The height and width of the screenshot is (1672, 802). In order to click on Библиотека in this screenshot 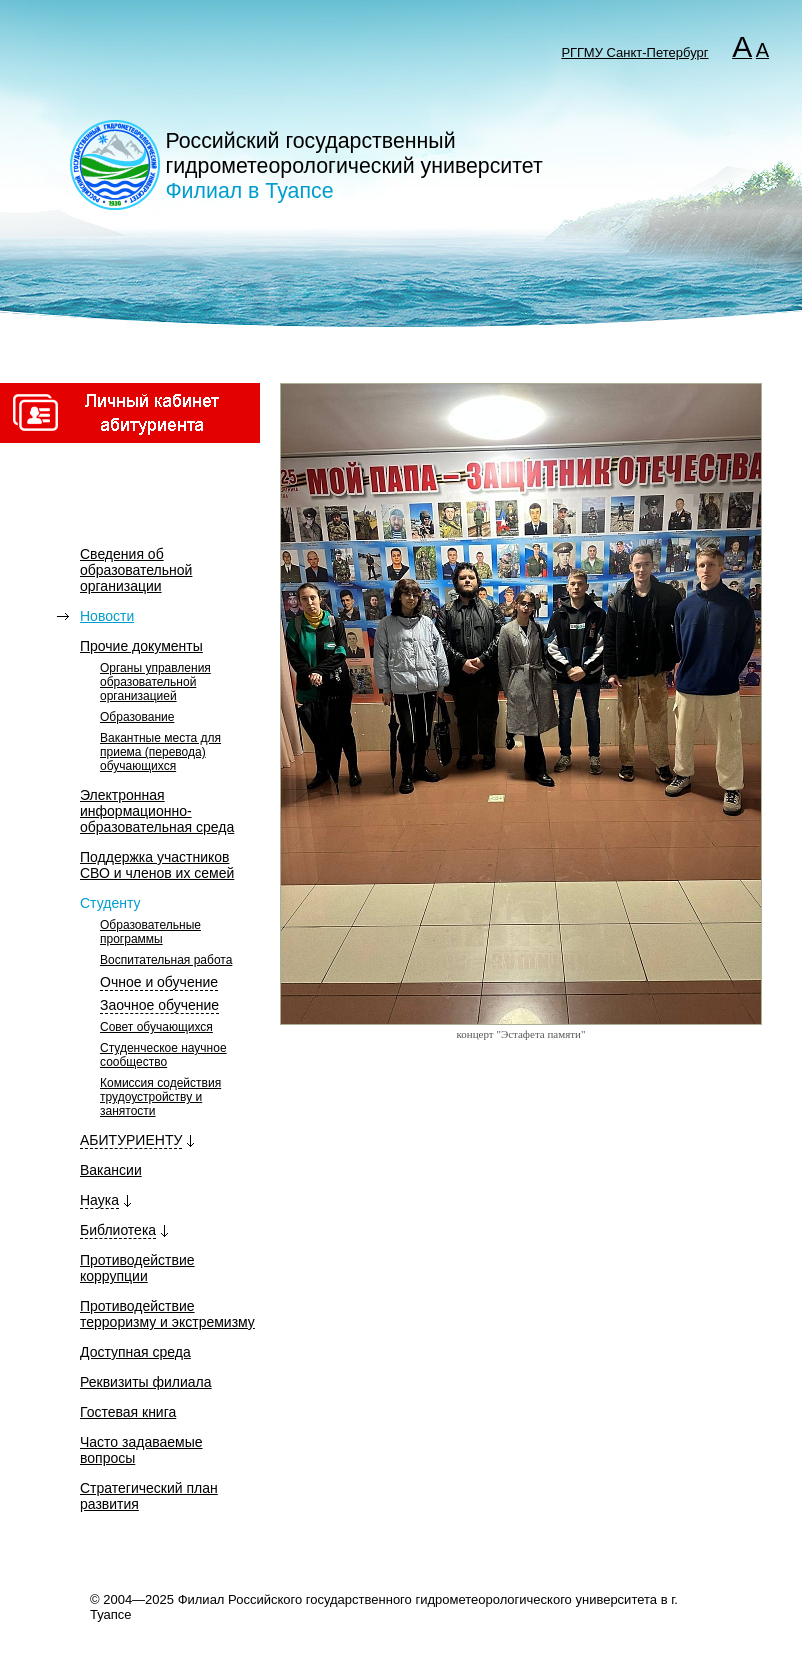, I will do `click(118, 1230)`.